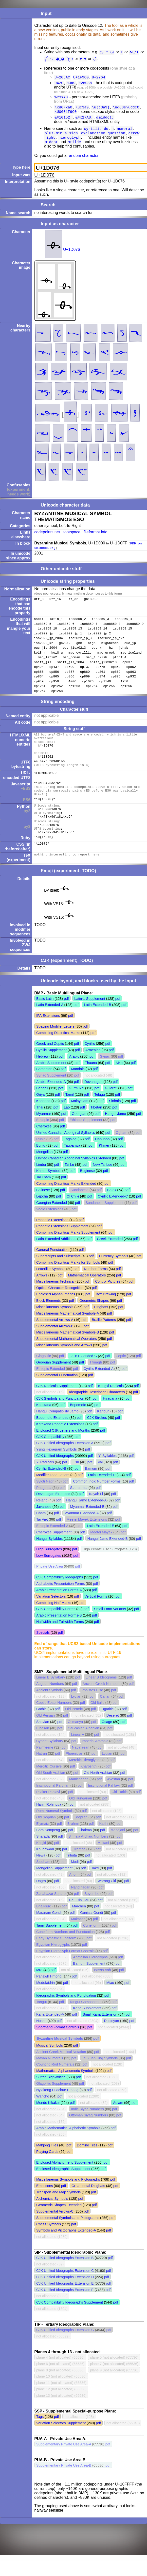 The height and width of the screenshot is (2576, 147). I want to click on Lycian, so click(76, 1716).